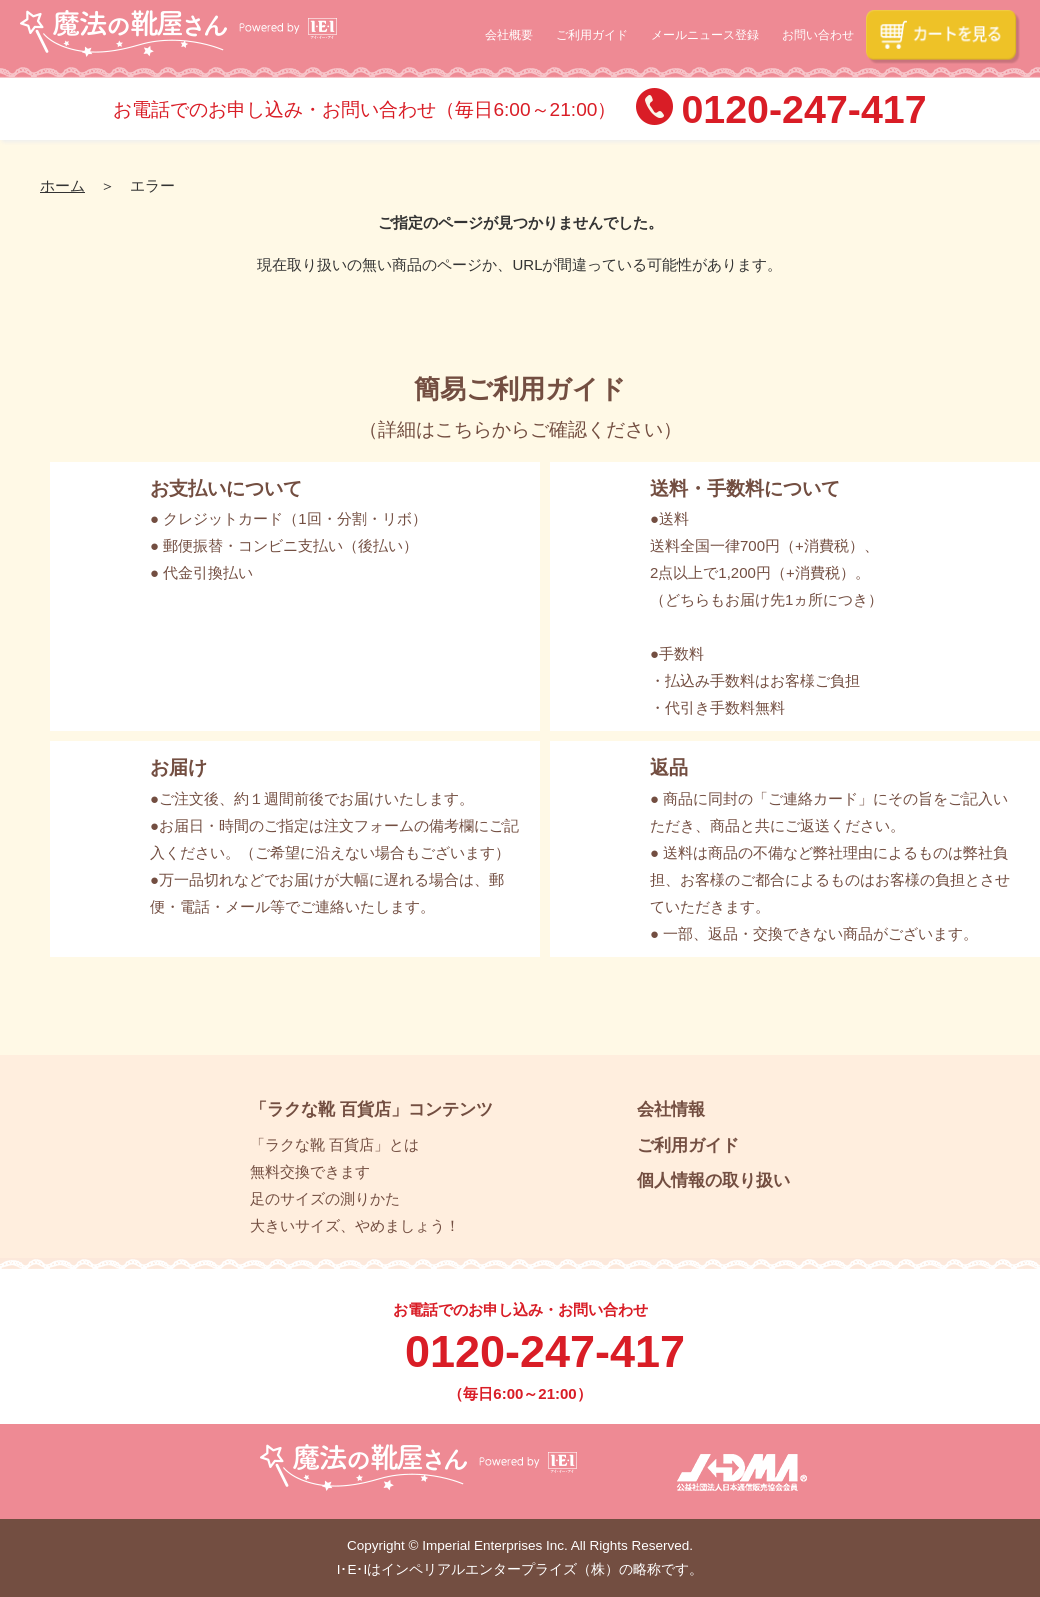  What do you see at coordinates (818, 35) in the screenshot?
I see `お問い合わせ` at bounding box center [818, 35].